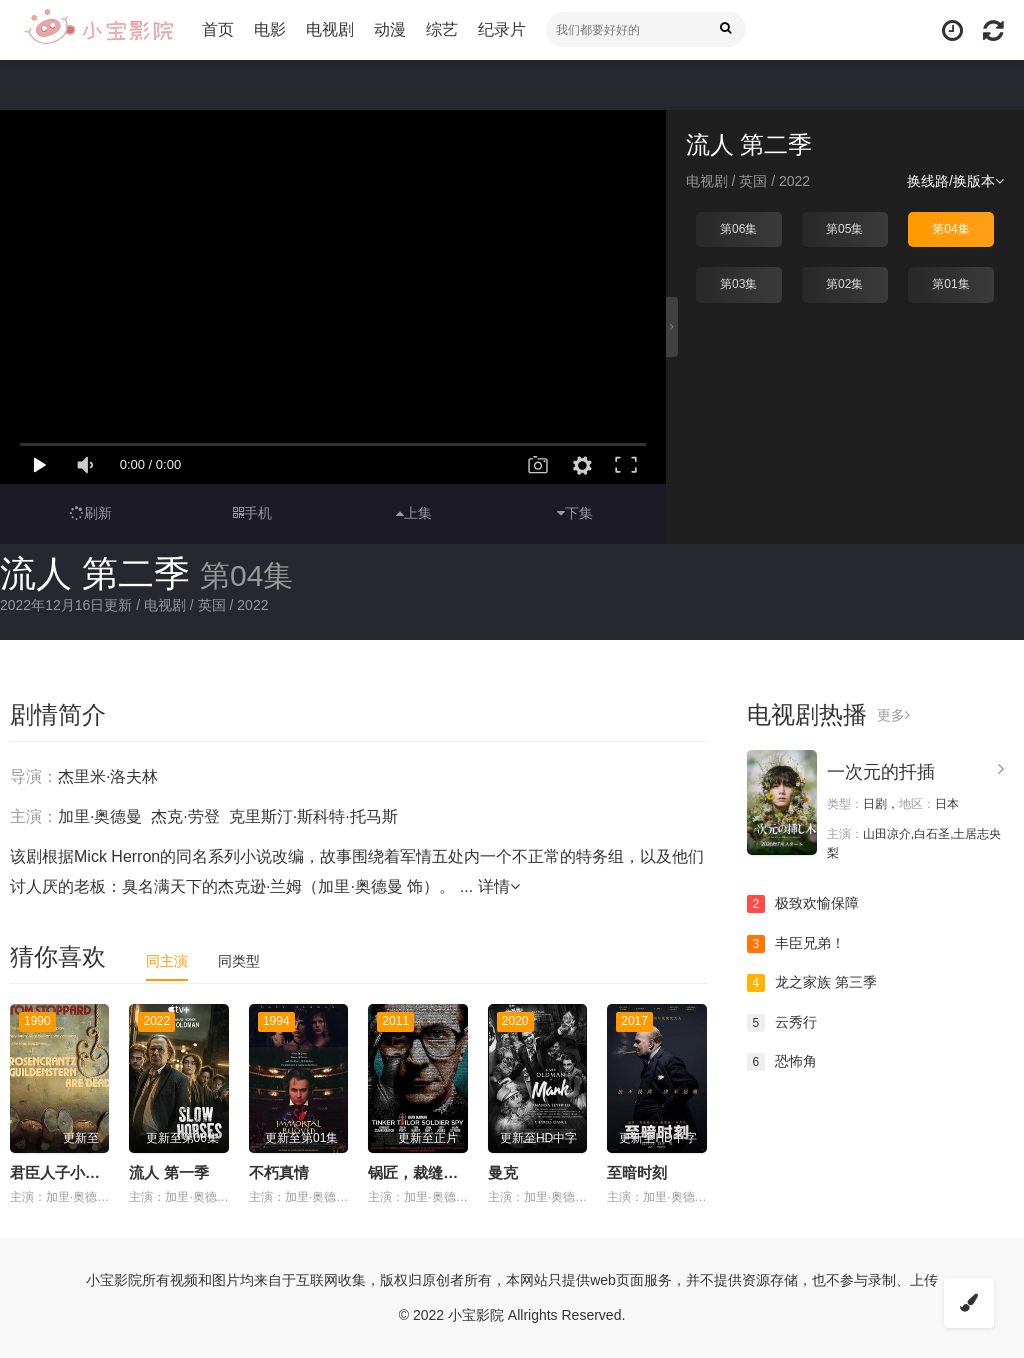 The width and height of the screenshot is (1024, 1358). What do you see at coordinates (637, 1172) in the screenshot?
I see `至暗时刻` at bounding box center [637, 1172].